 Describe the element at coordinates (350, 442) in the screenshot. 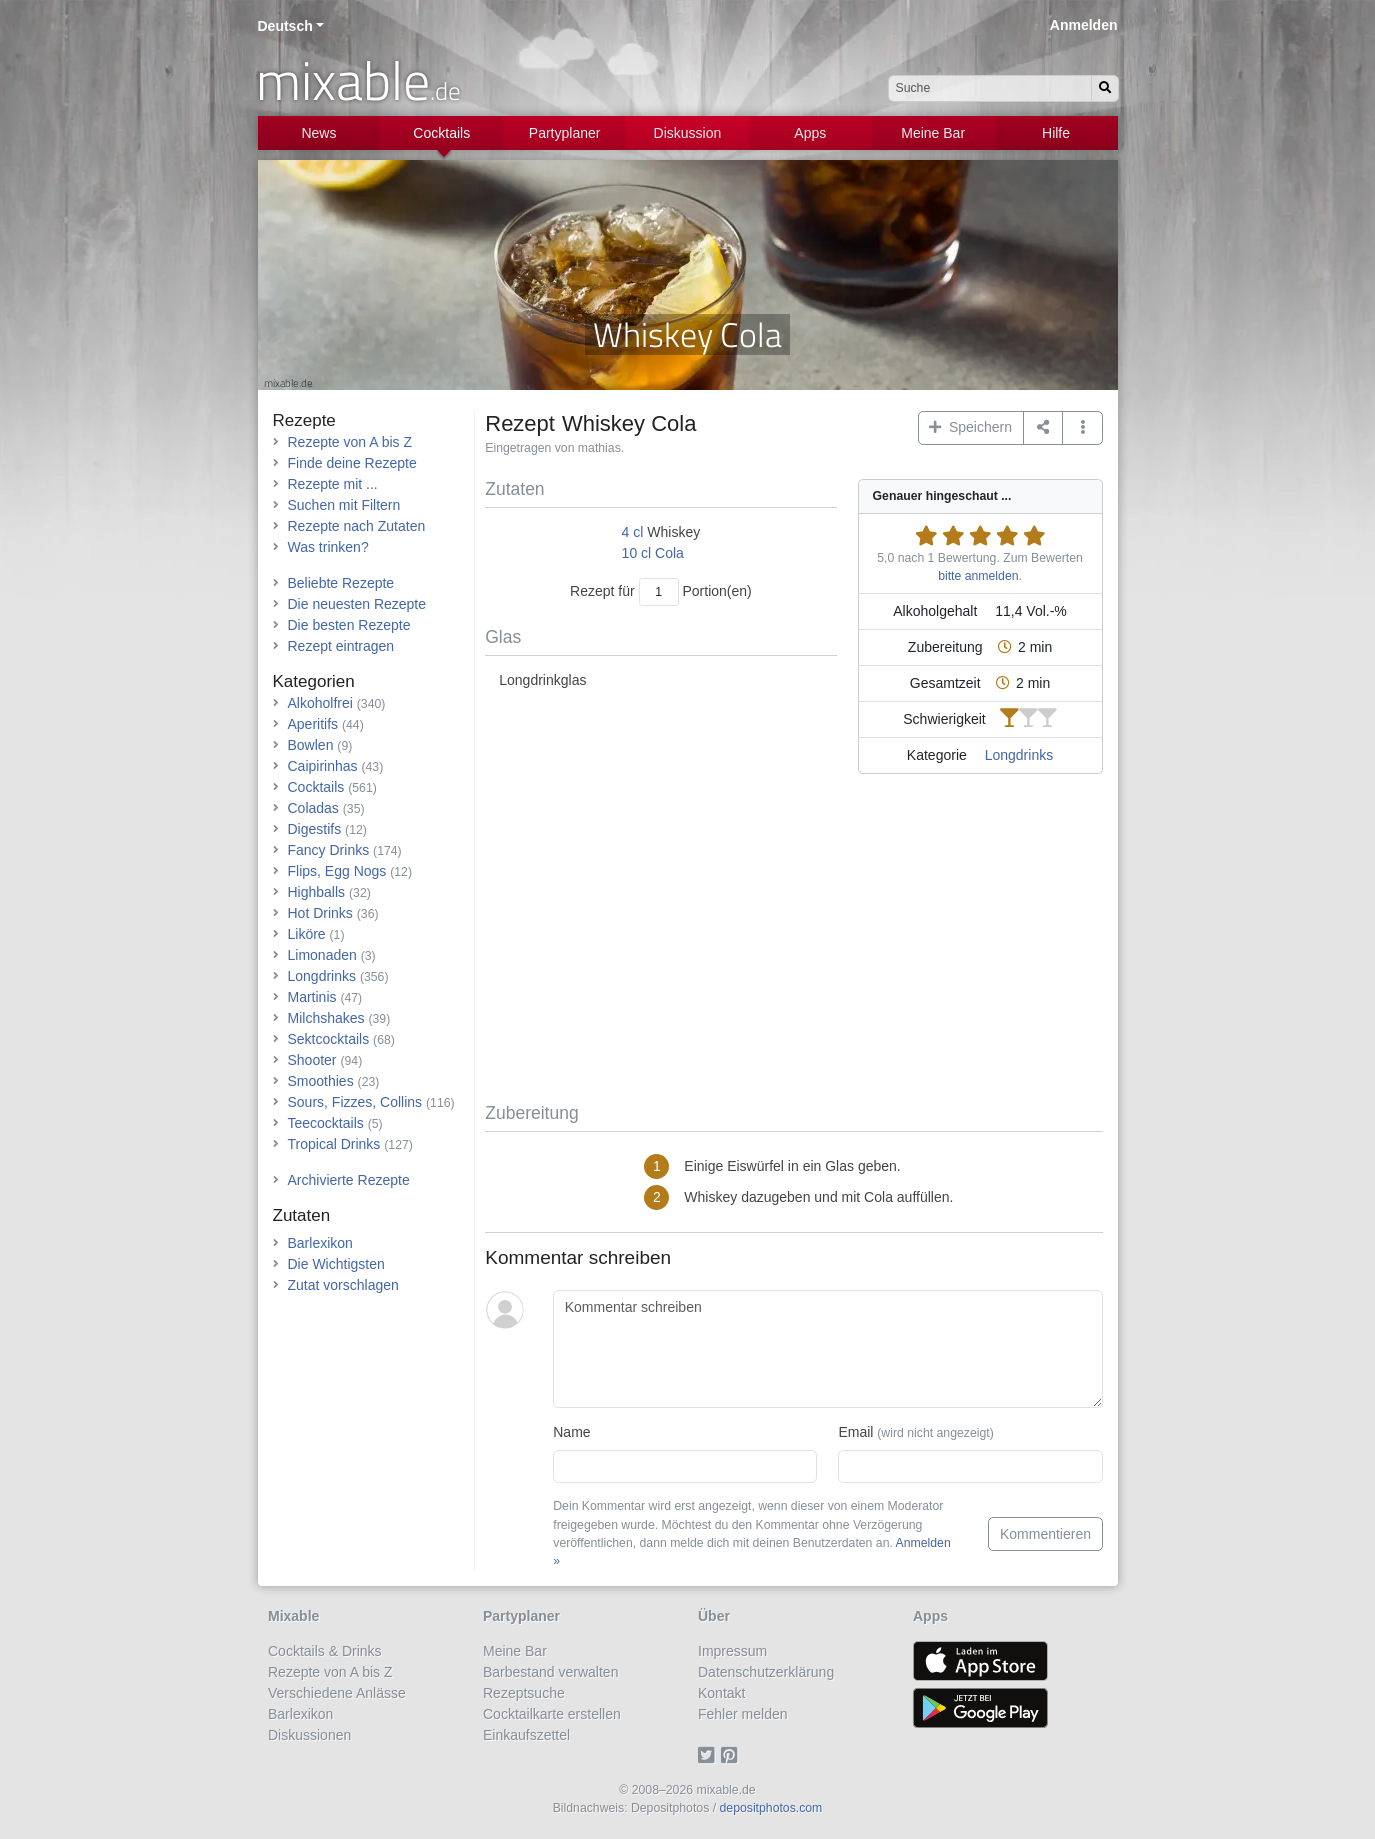

I see `Rezepte von A bis Z` at that location.